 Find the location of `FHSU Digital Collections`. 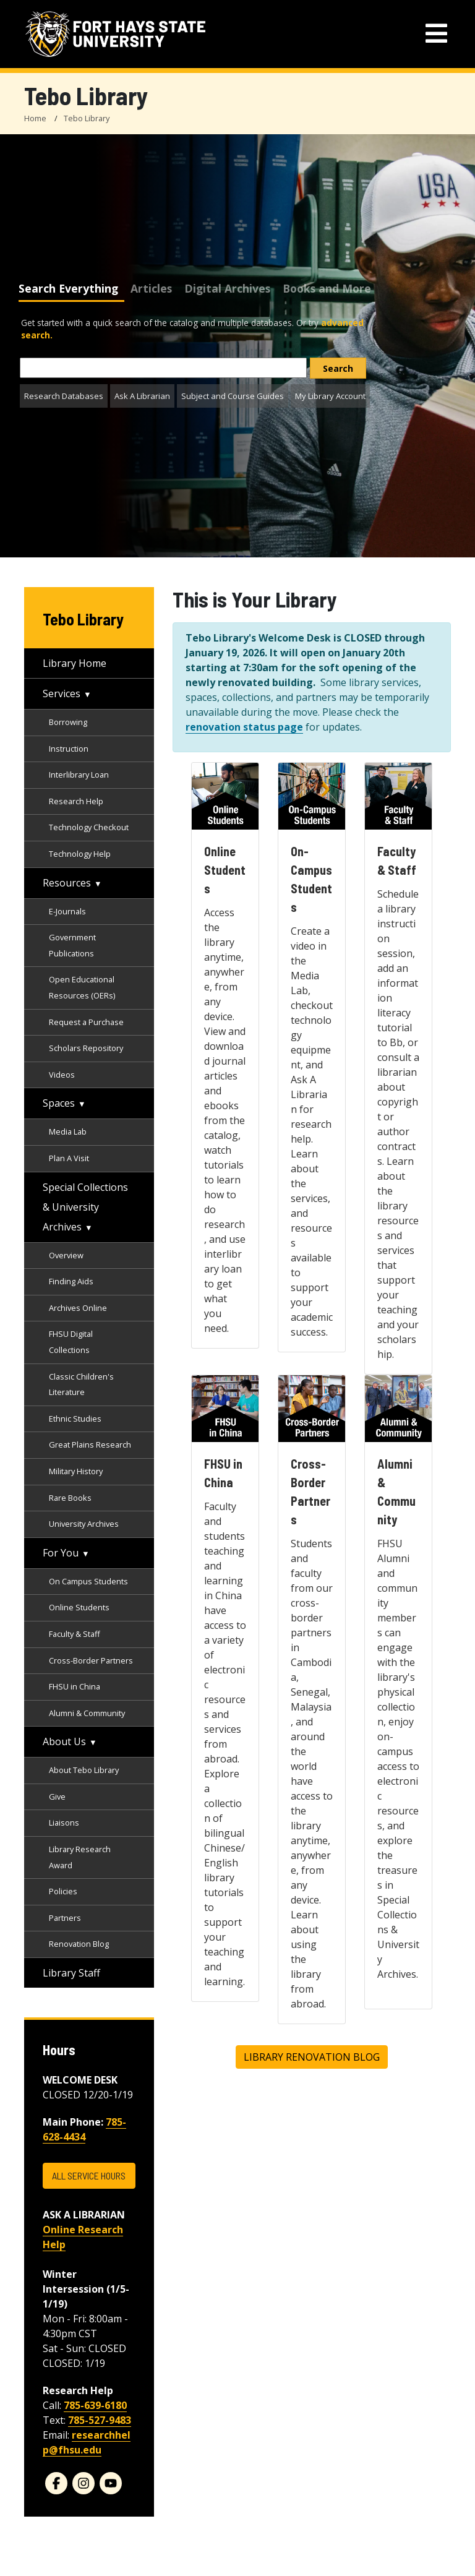

FHSU Digital Collections is located at coordinates (71, 1341).